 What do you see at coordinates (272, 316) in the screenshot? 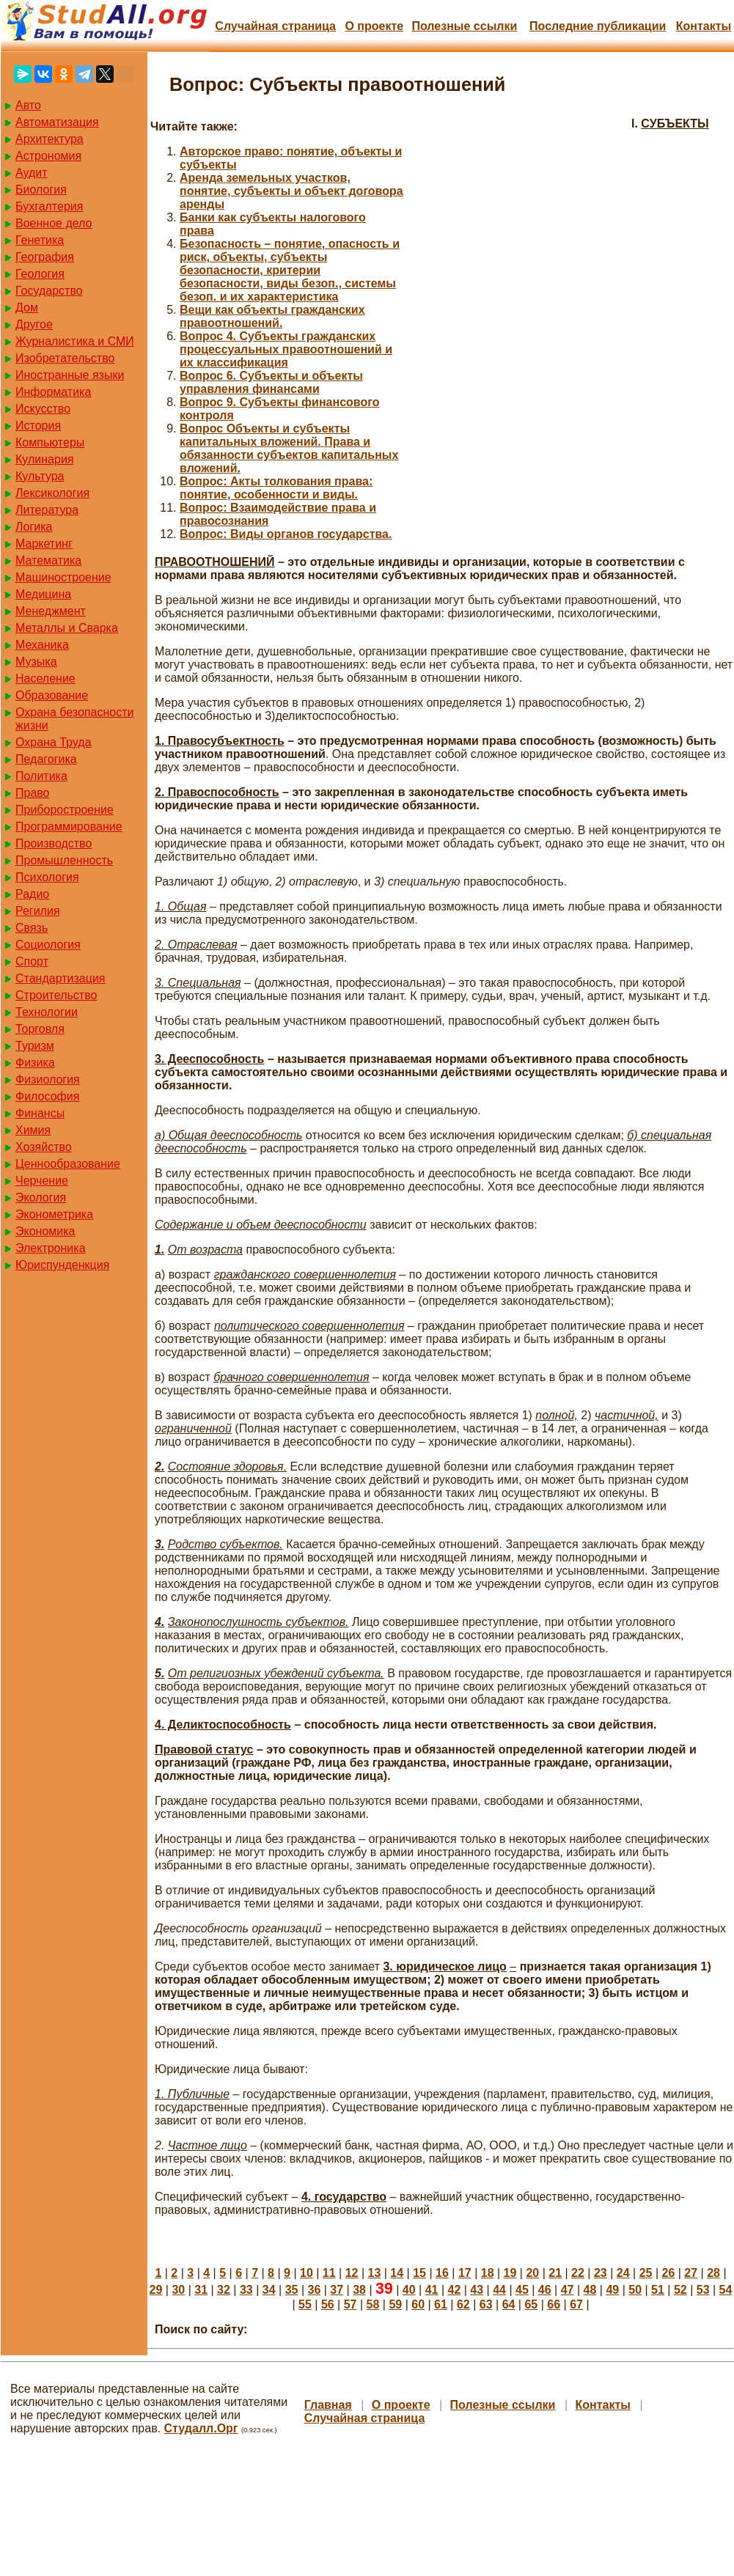
I see `Вещи как объекты гражданских правоотношений.` at bounding box center [272, 316].